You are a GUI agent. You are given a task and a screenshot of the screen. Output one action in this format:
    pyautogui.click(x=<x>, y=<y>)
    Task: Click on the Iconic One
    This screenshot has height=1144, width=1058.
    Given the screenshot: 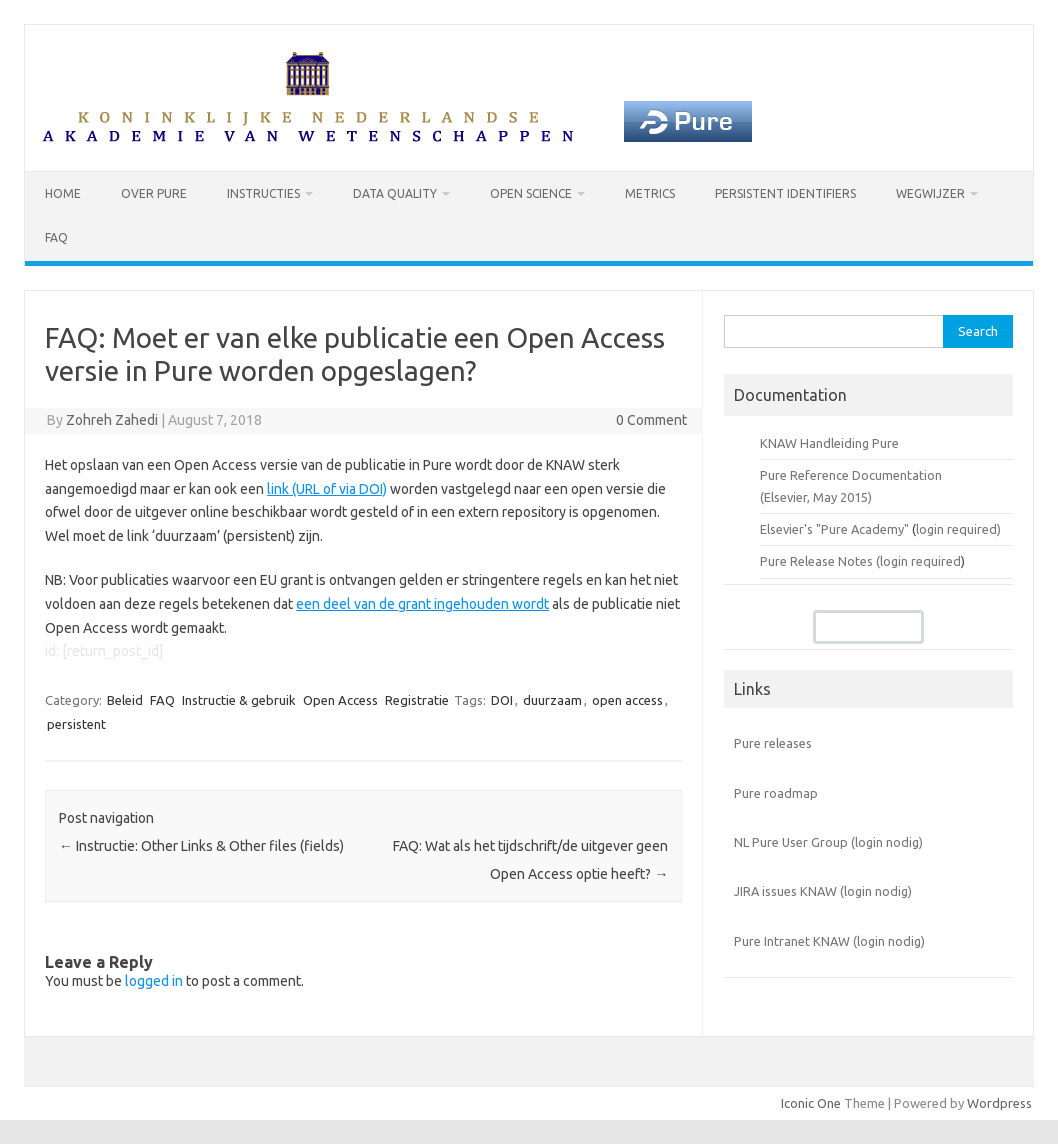 What is the action you would take?
    pyautogui.click(x=811, y=1103)
    